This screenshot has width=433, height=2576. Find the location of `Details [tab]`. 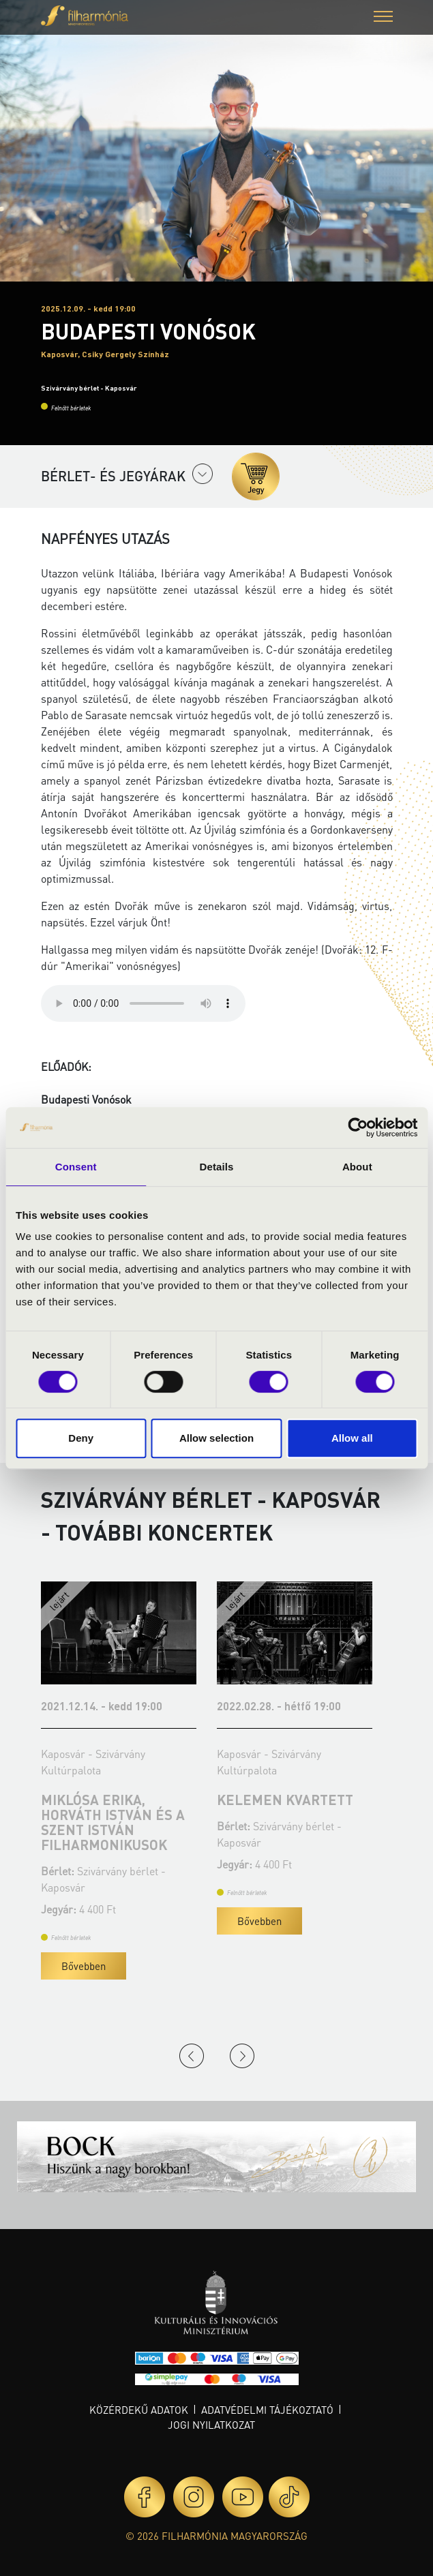

Details [tab] is located at coordinates (217, 1166).